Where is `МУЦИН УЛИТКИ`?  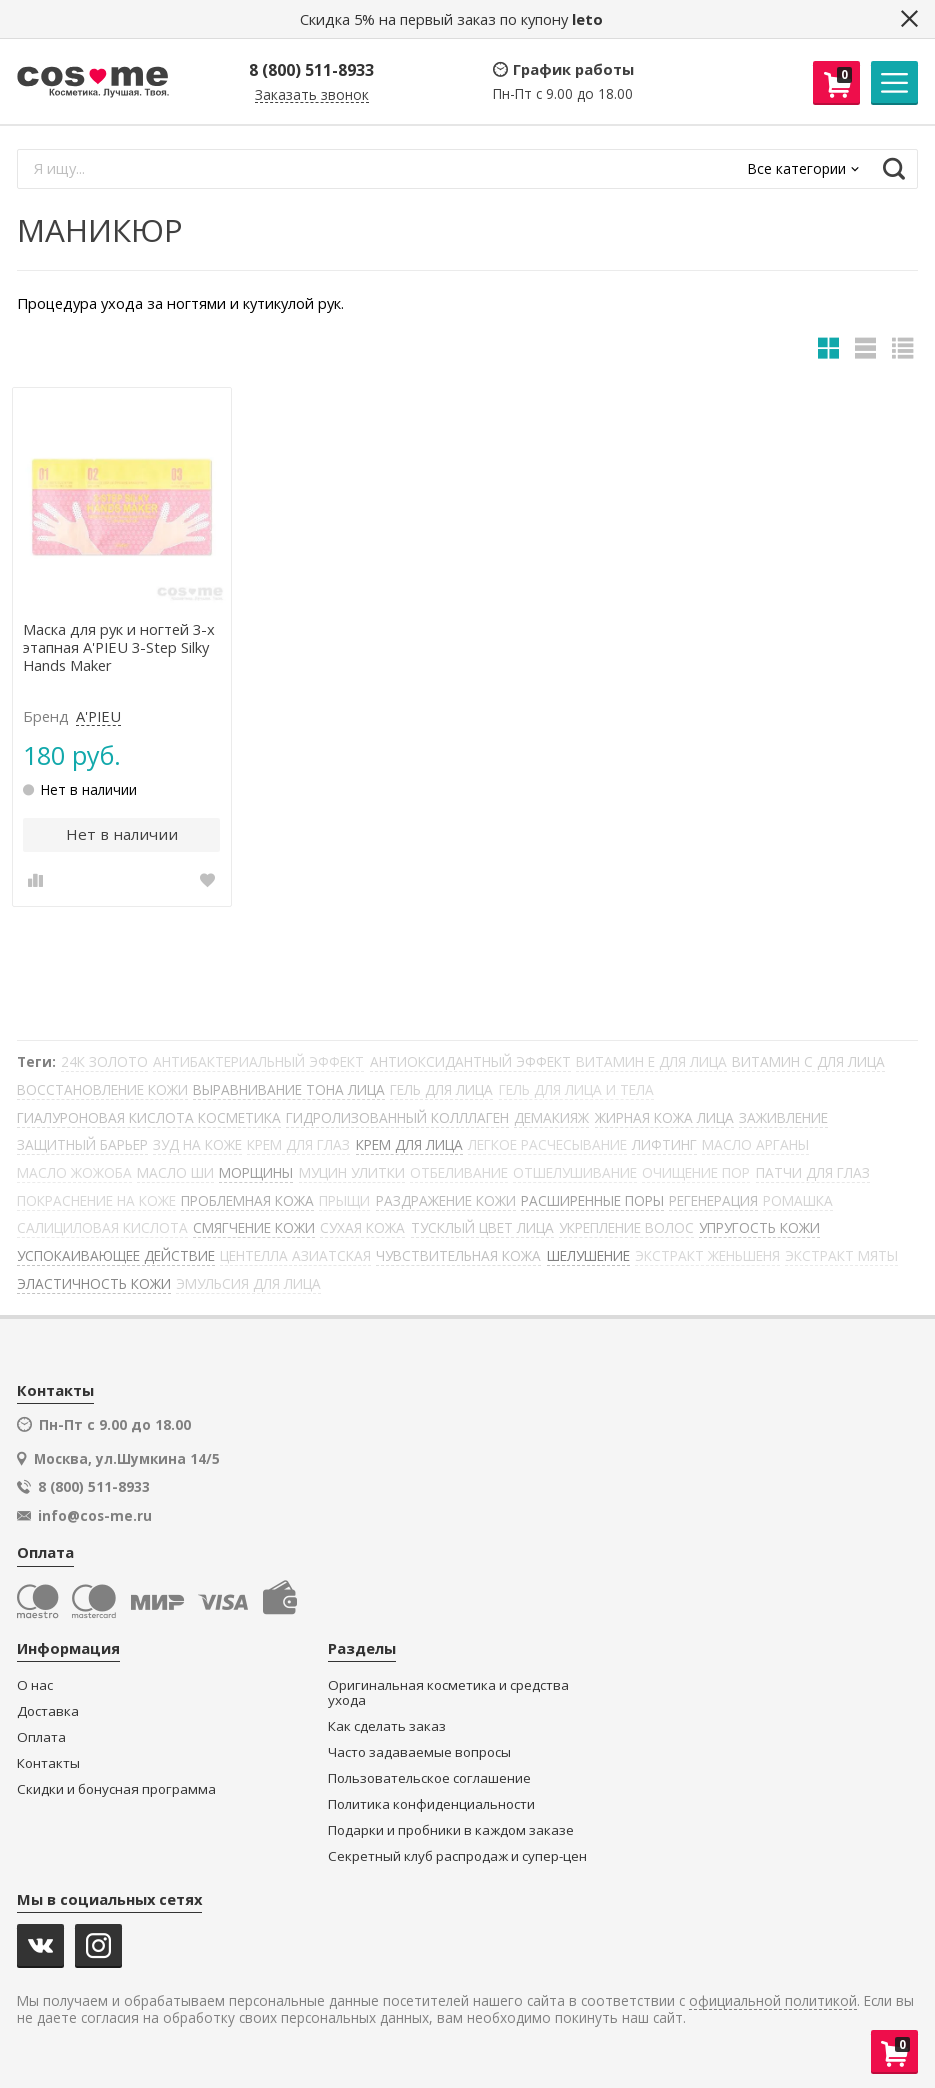
МУЦИН УЛИТКИ is located at coordinates (352, 1172).